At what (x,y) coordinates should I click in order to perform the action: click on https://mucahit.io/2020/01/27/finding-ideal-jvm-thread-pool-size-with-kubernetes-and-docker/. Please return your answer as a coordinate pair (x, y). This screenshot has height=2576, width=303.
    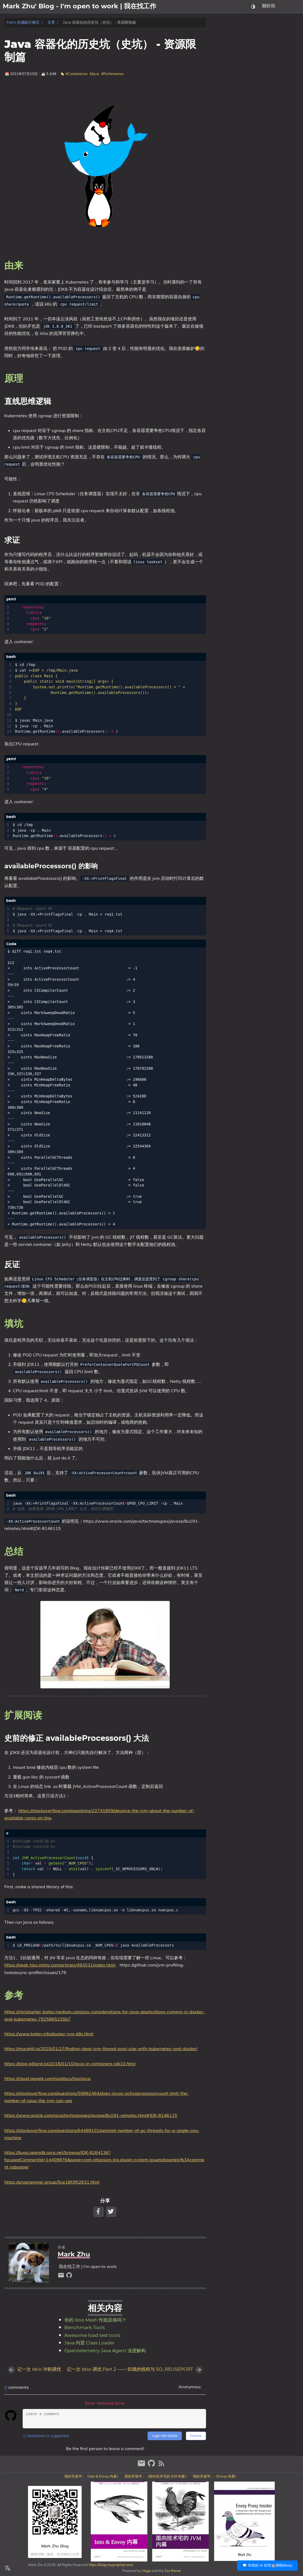
    Looking at the image, I should click on (101, 2048).